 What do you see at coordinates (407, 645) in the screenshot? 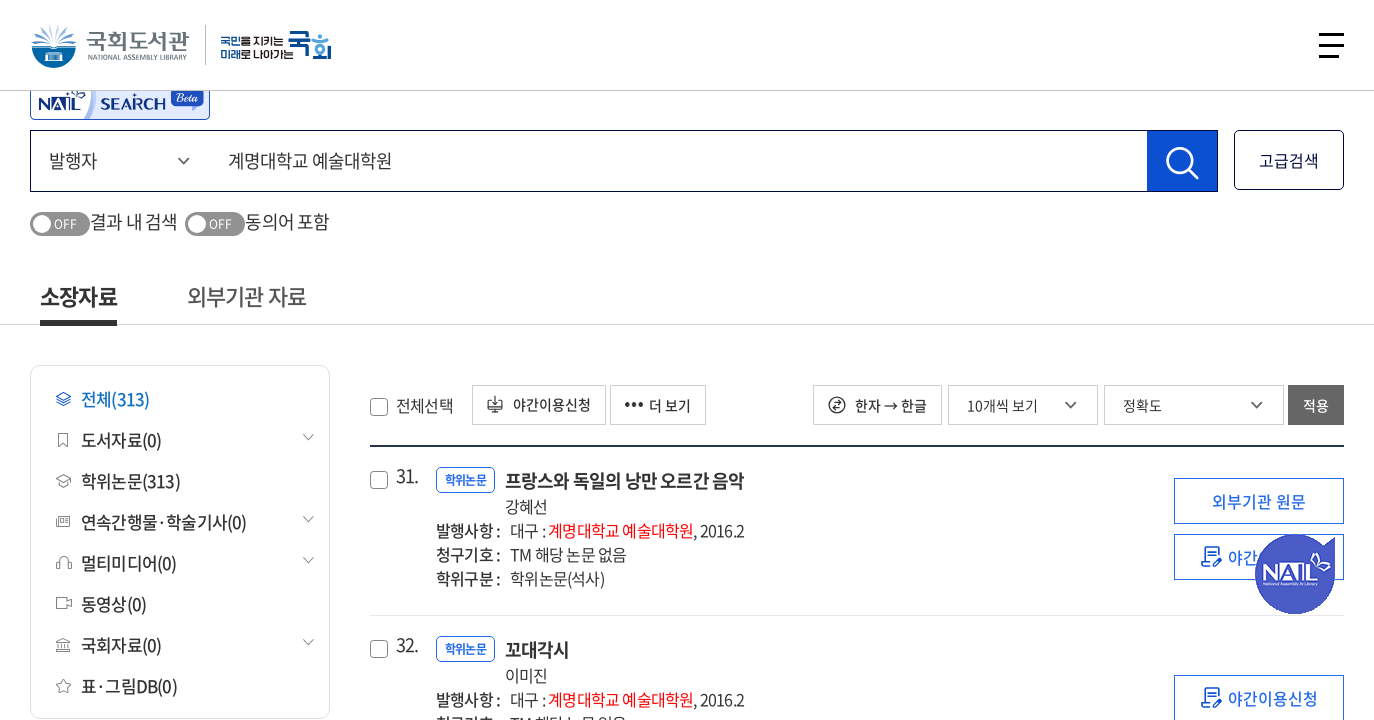
I see `32.` at bounding box center [407, 645].